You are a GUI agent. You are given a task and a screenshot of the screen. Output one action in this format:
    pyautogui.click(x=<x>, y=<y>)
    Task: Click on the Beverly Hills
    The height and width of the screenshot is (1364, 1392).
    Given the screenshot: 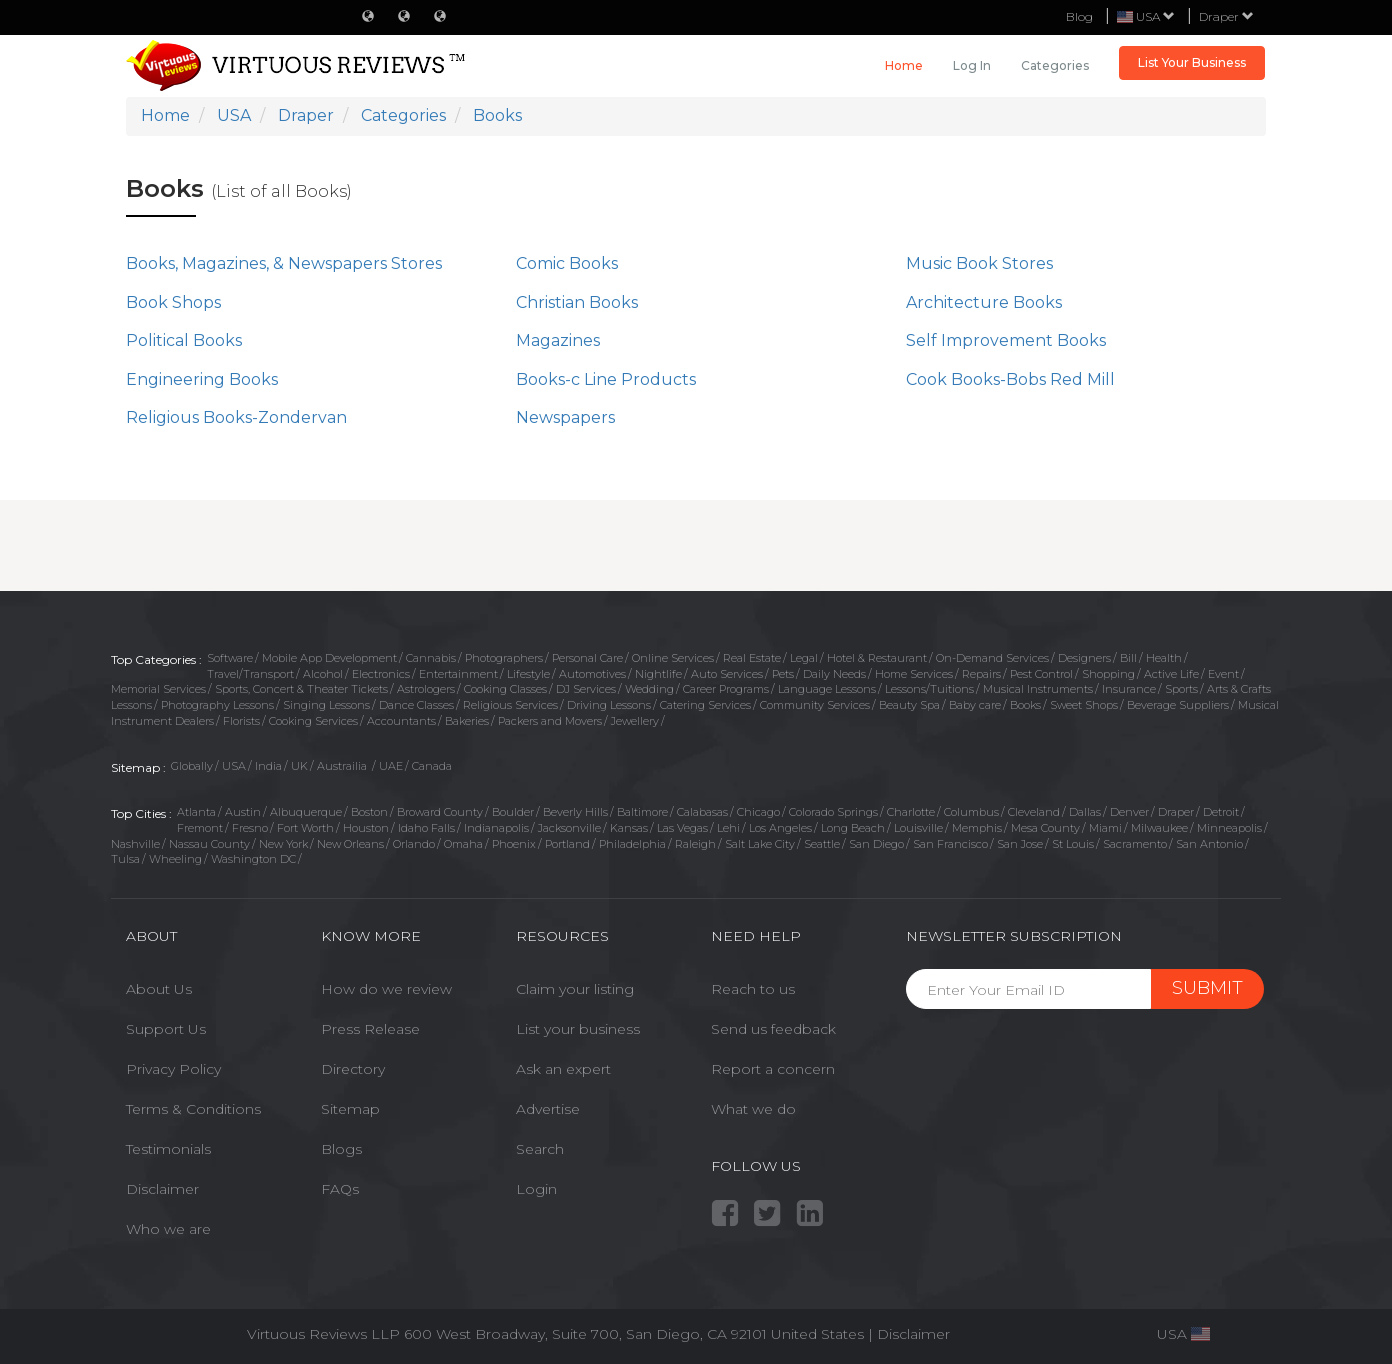 What is the action you would take?
    pyautogui.click(x=575, y=812)
    